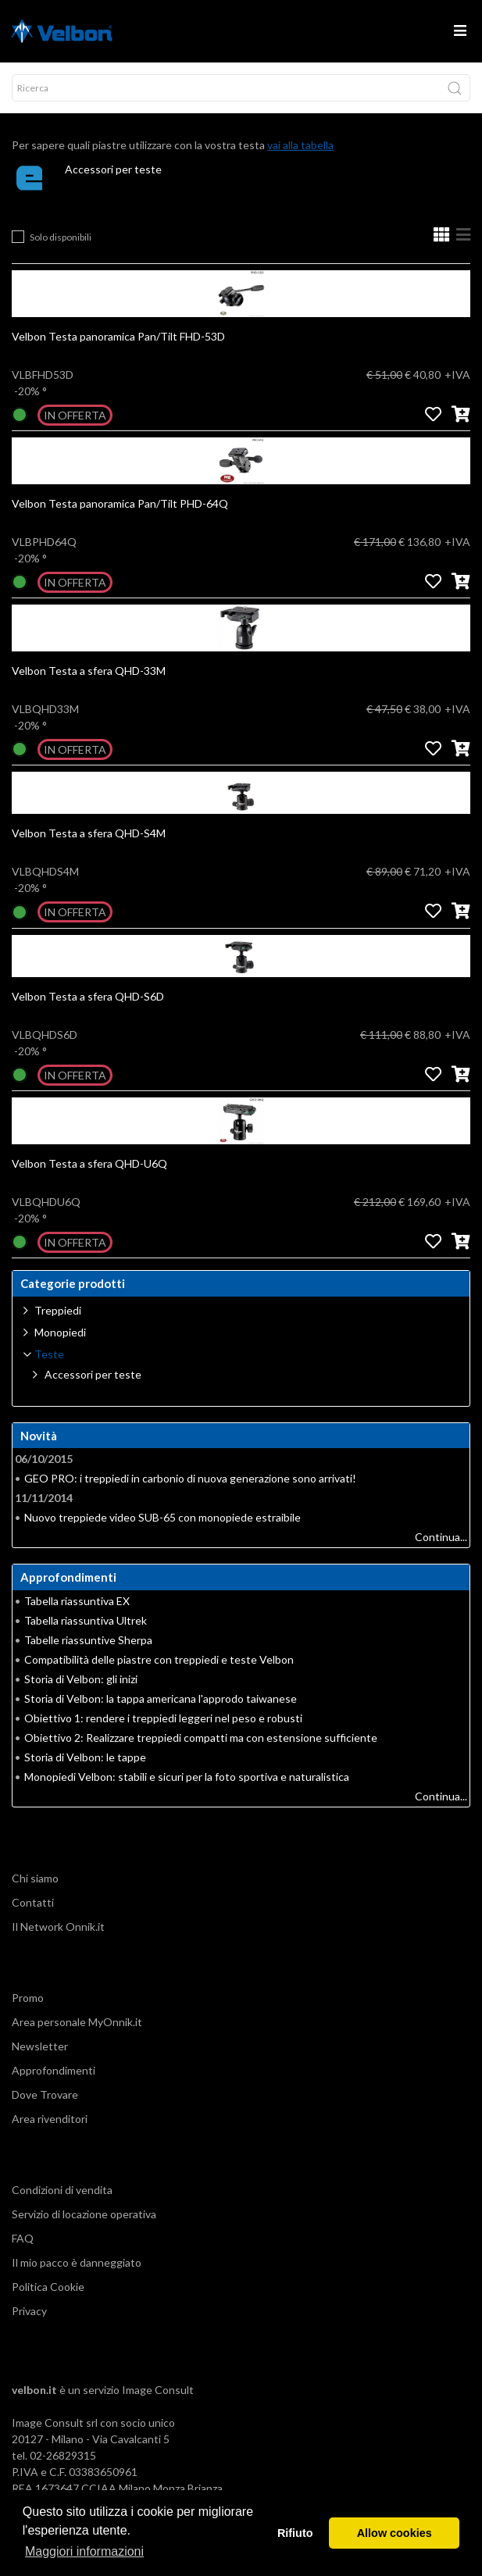  I want to click on Tabella riassuntiva EX, so click(77, 1600).